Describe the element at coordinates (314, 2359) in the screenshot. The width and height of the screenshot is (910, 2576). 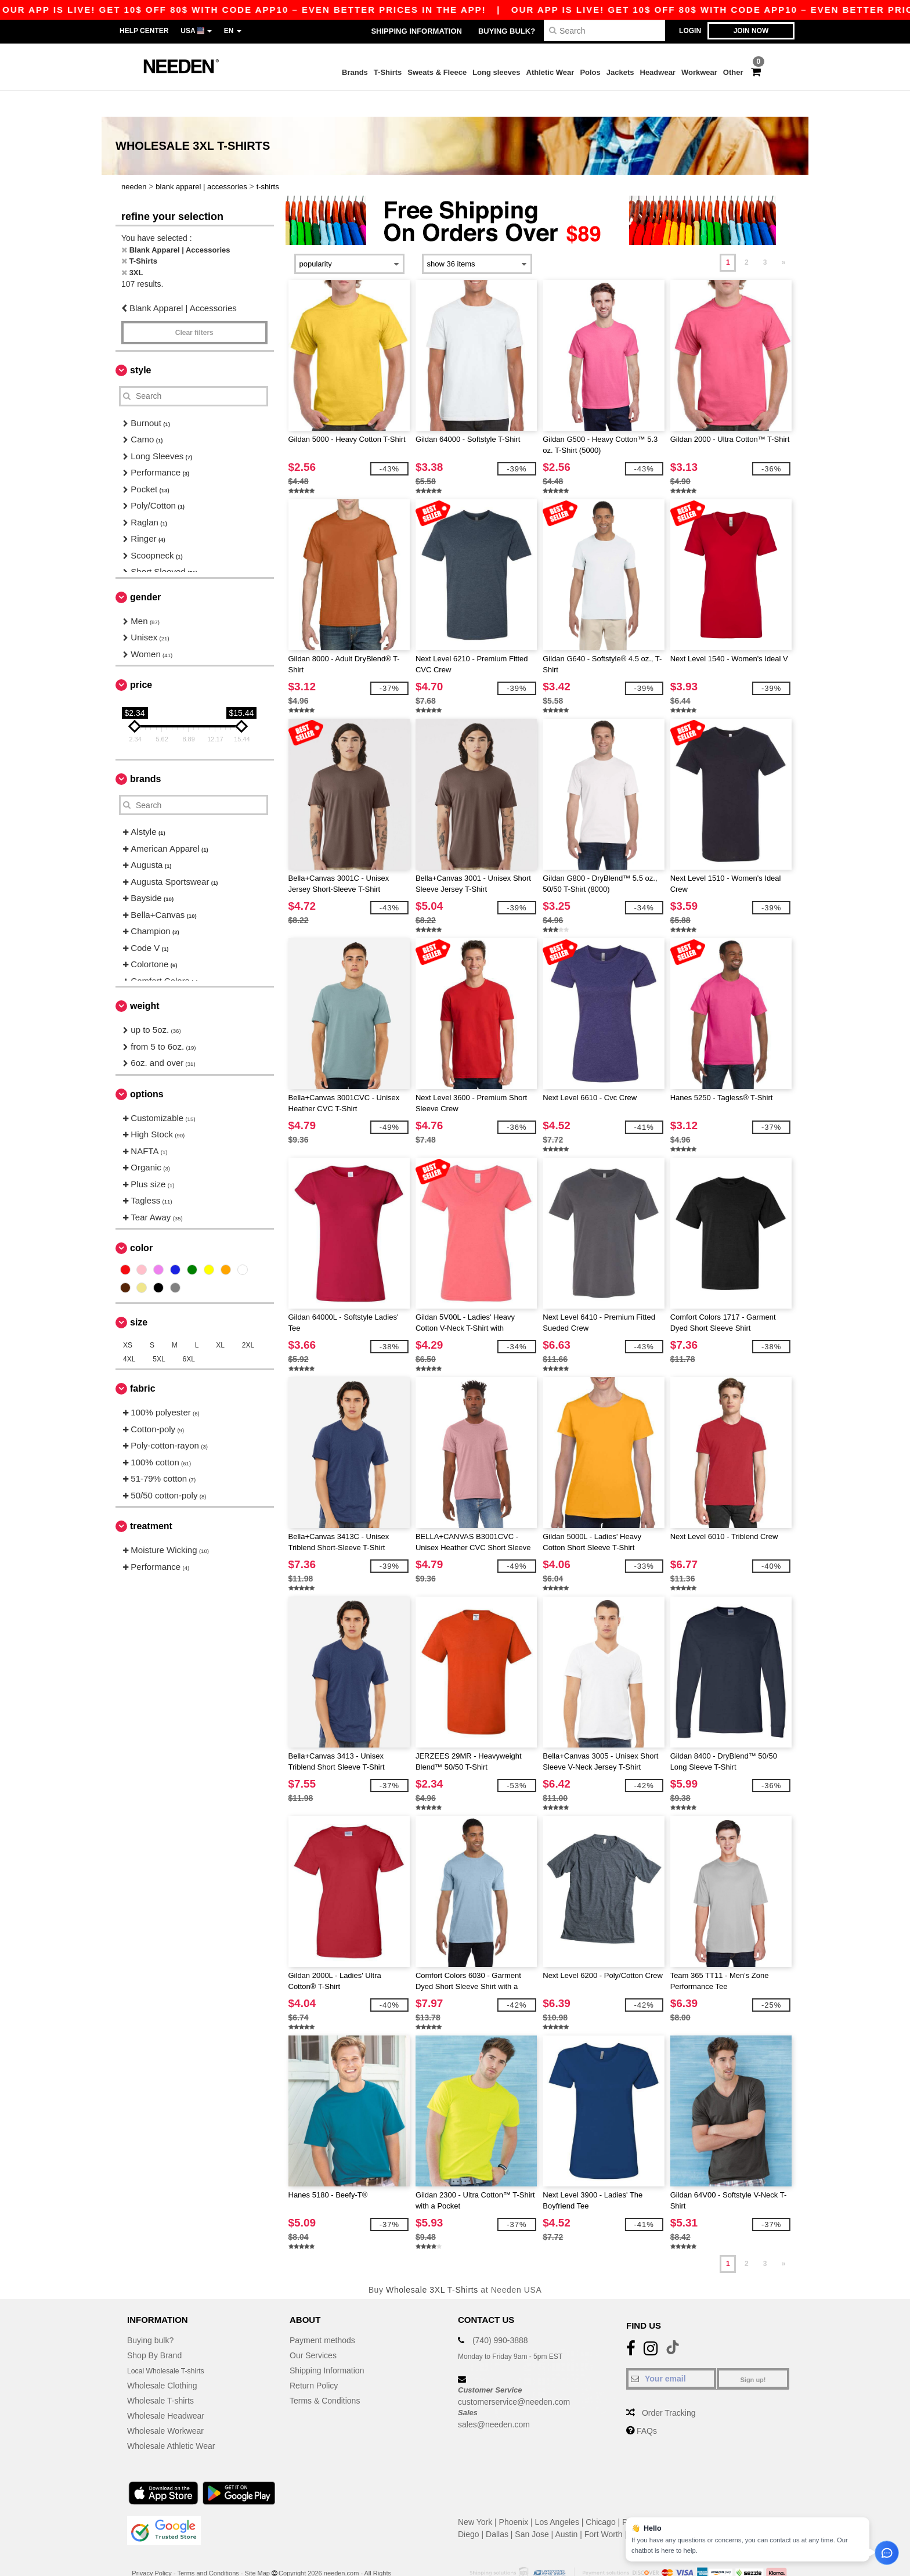
I see `Return Policy` at that location.